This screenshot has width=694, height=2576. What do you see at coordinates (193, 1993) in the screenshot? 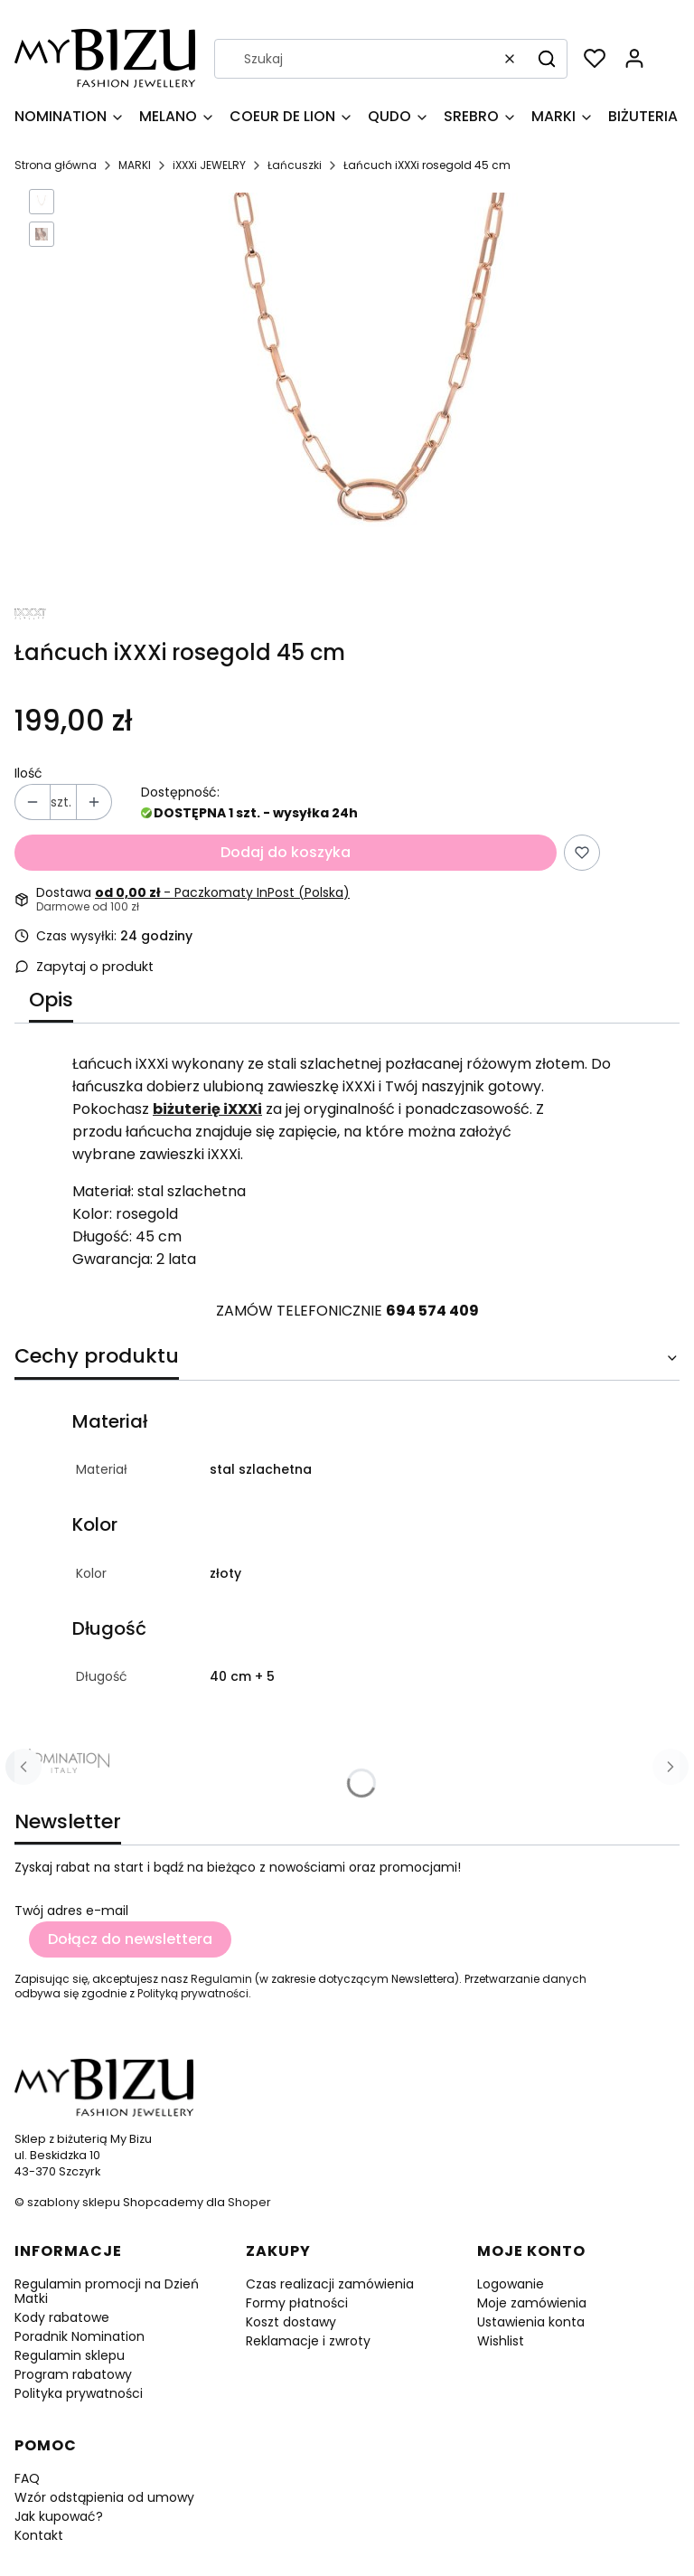
I see `Polityką prywatności` at bounding box center [193, 1993].